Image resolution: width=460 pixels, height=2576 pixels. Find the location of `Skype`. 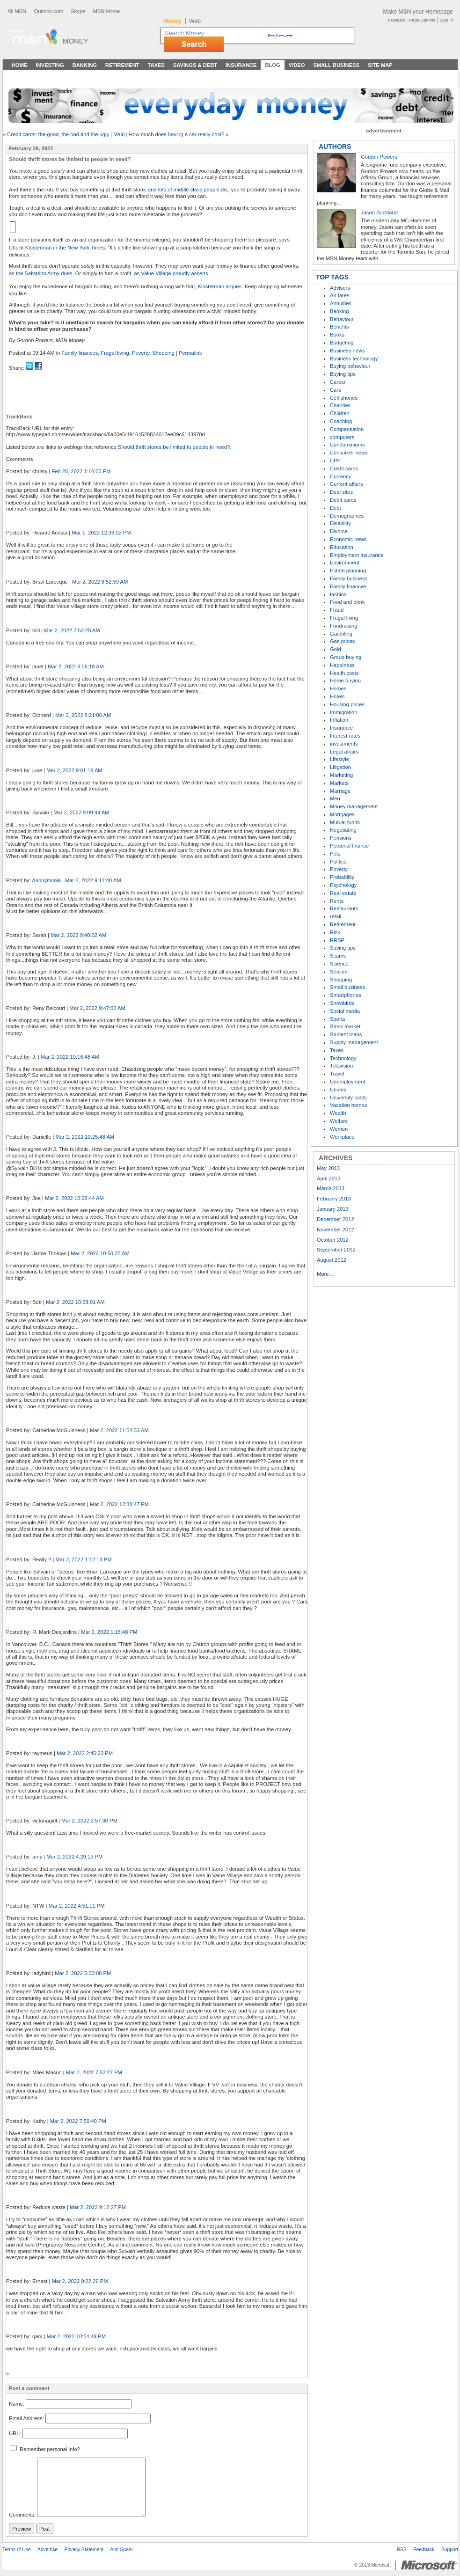

Skype is located at coordinates (78, 11).